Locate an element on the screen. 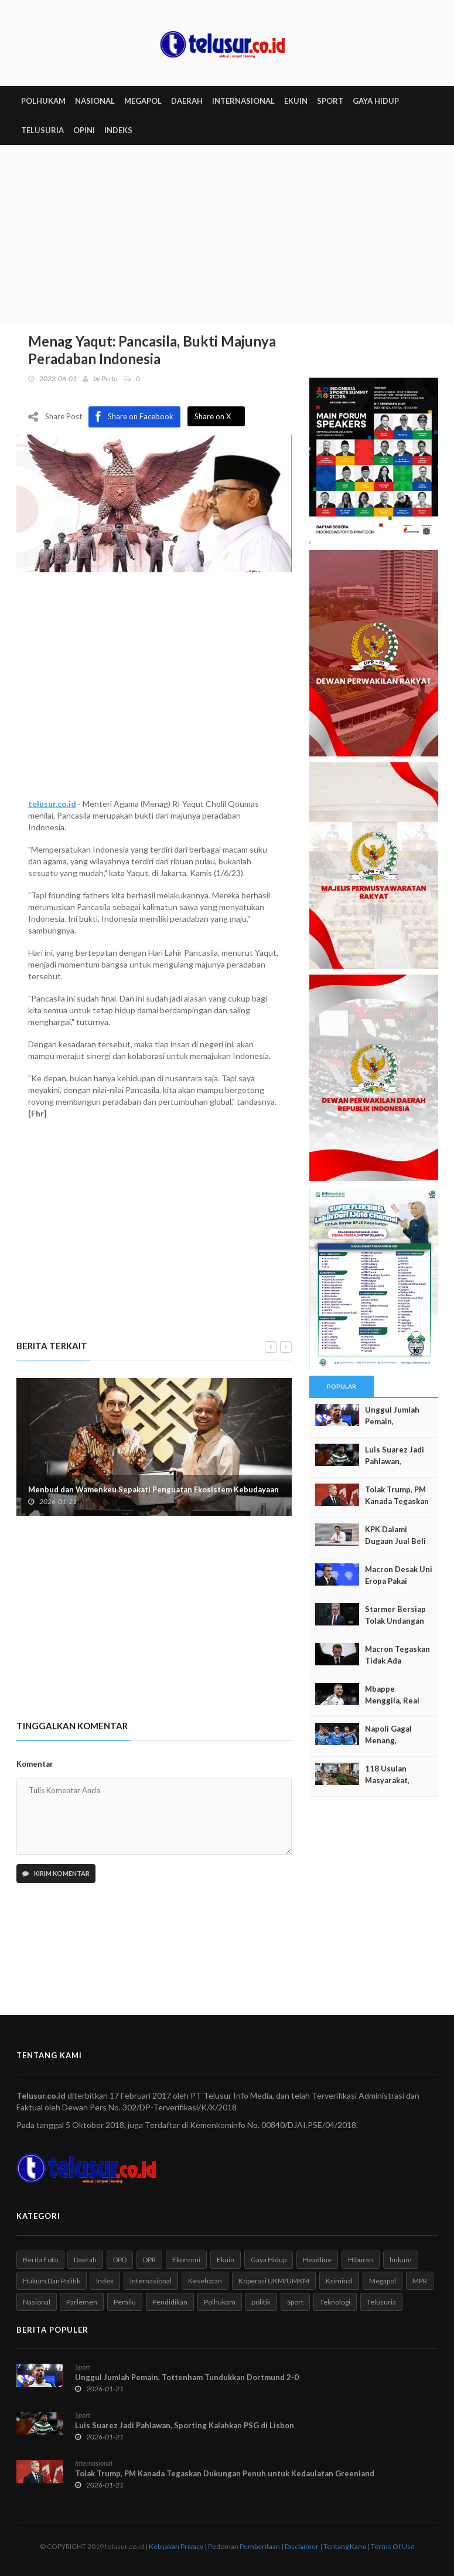 Image resolution: width=454 pixels, height=2576 pixels. Pemilu is located at coordinates (125, 2301).